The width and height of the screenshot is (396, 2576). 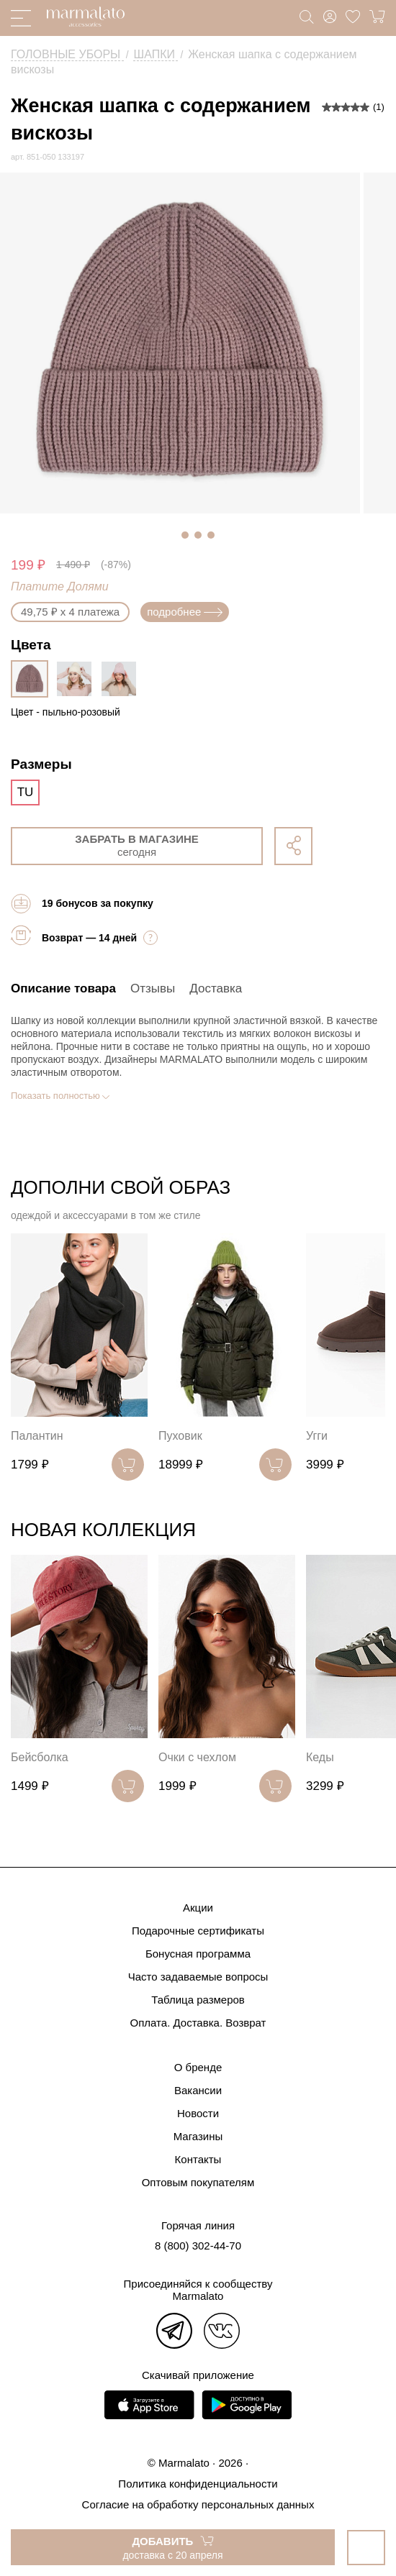 What do you see at coordinates (198, 2159) in the screenshot?
I see `Контакты` at bounding box center [198, 2159].